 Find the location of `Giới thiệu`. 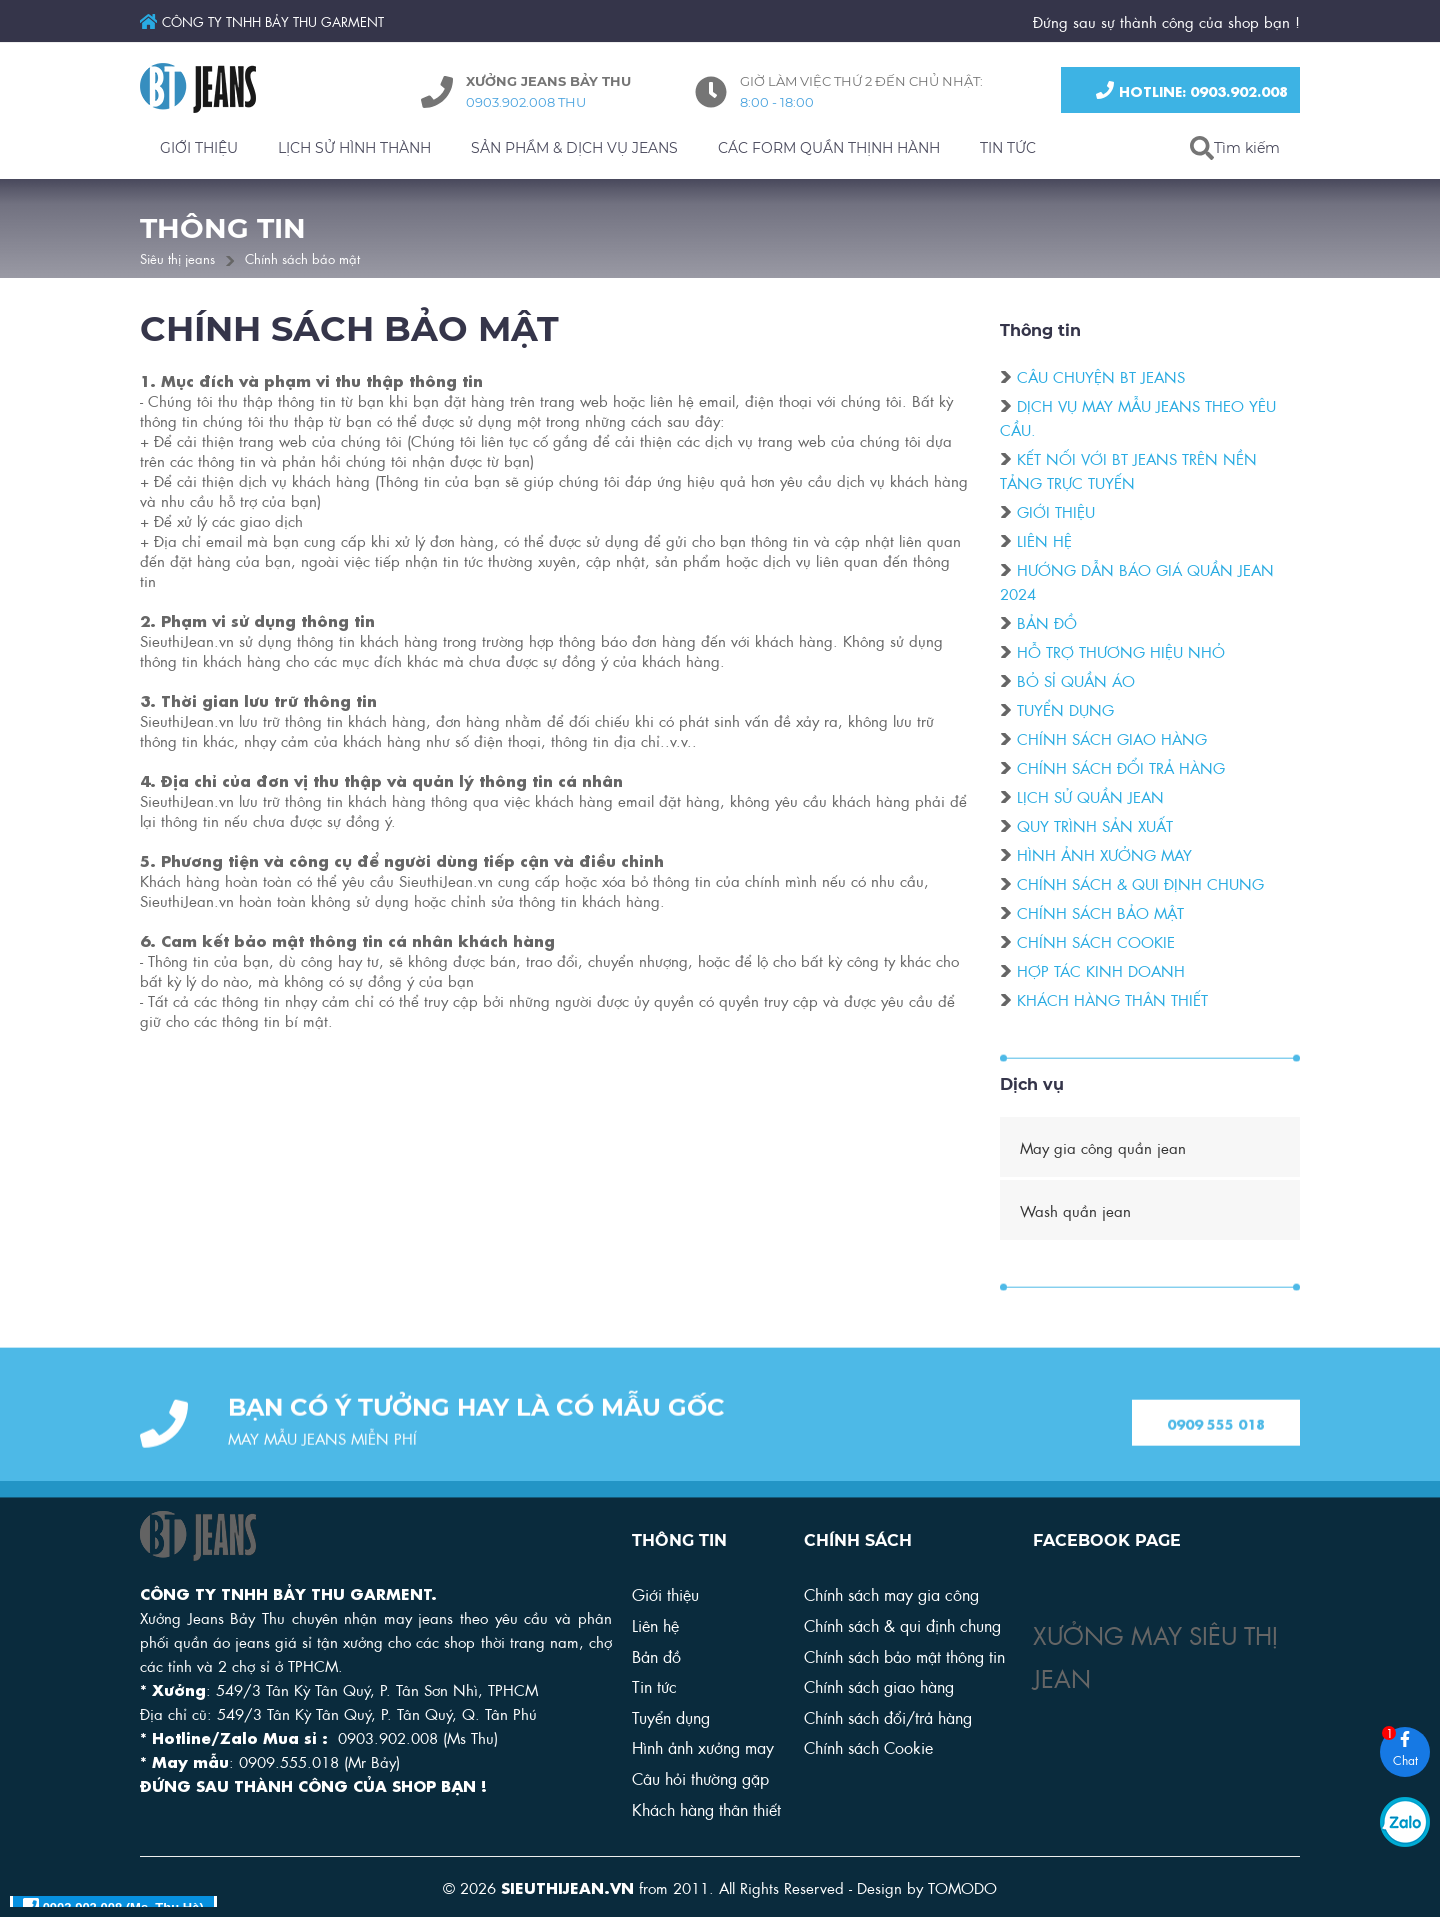

Giới thiệu is located at coordinates (1056, 514).